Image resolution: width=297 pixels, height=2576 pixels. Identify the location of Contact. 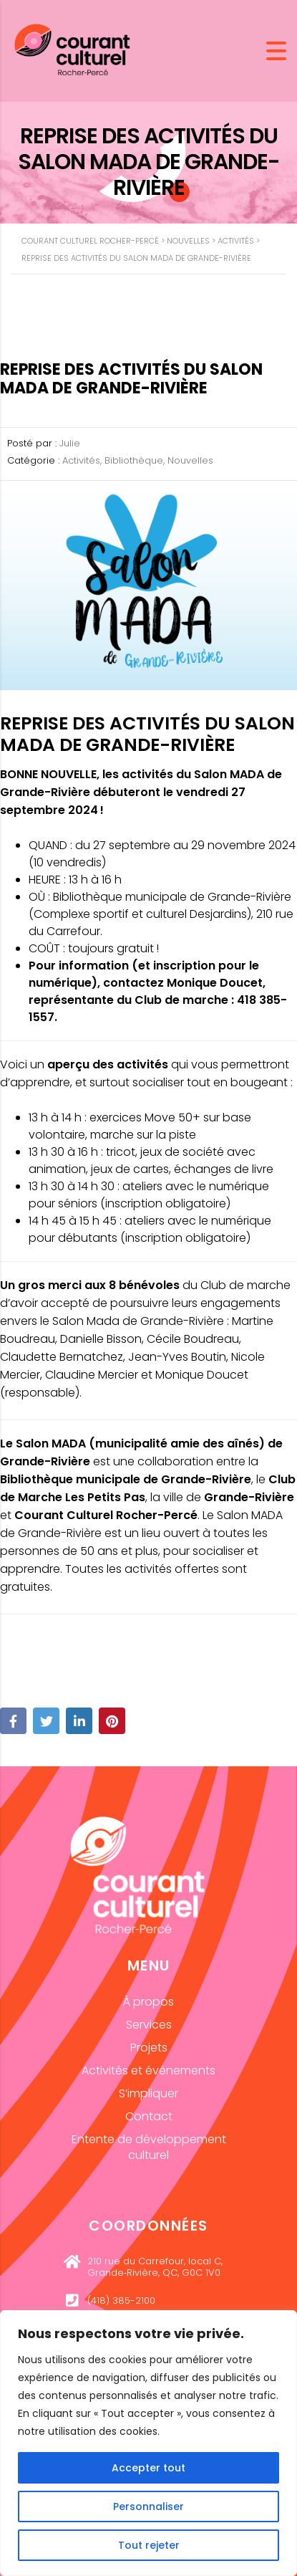
(148, 2116).